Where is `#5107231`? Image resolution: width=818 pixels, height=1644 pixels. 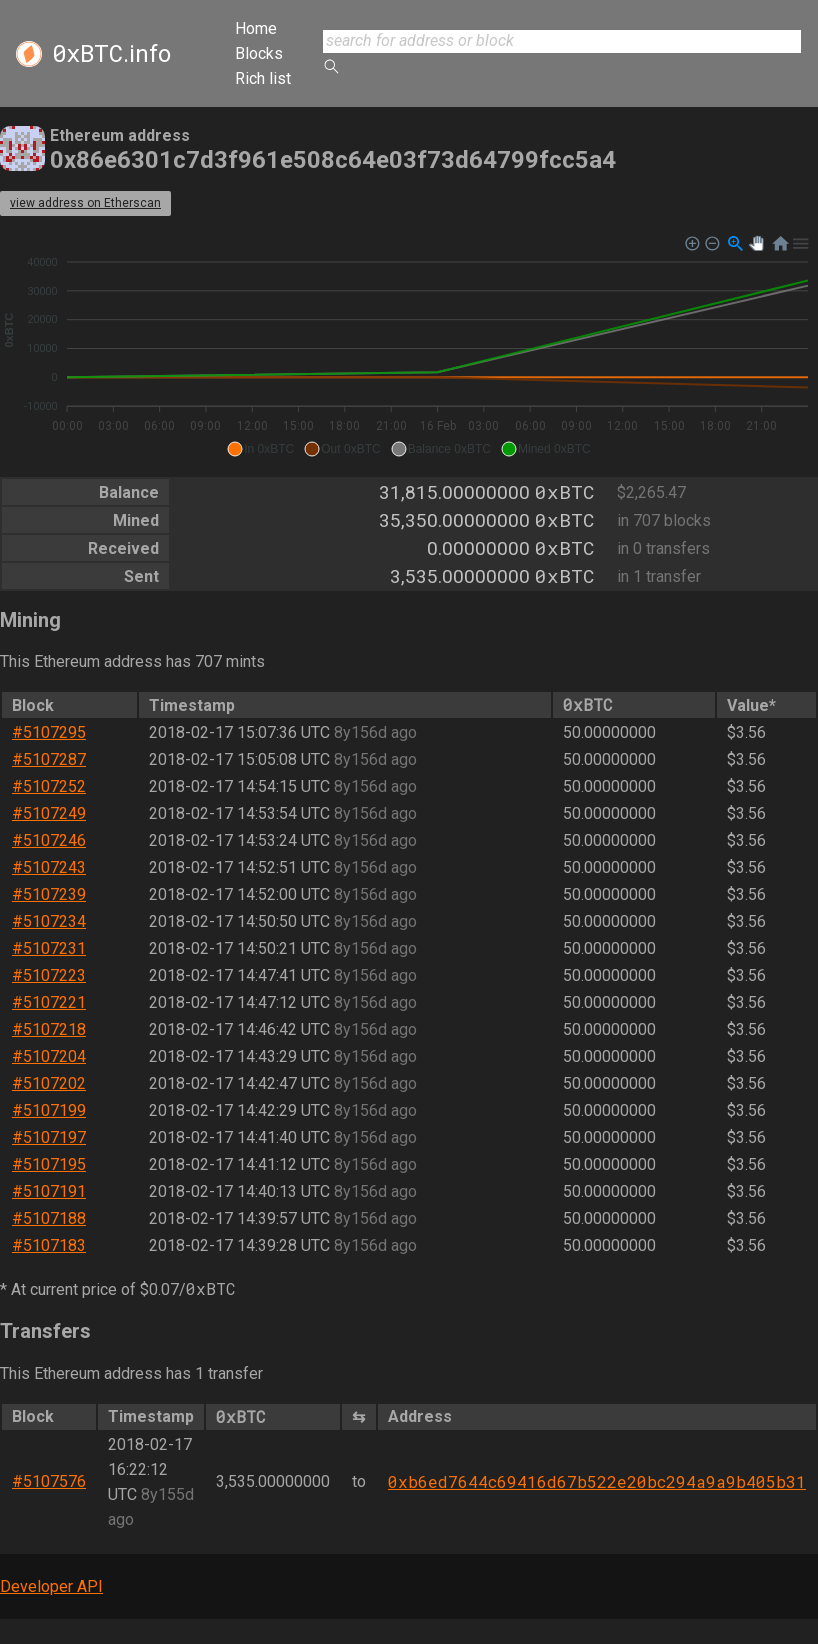
#5107231 is located at coordinates (49, 948).